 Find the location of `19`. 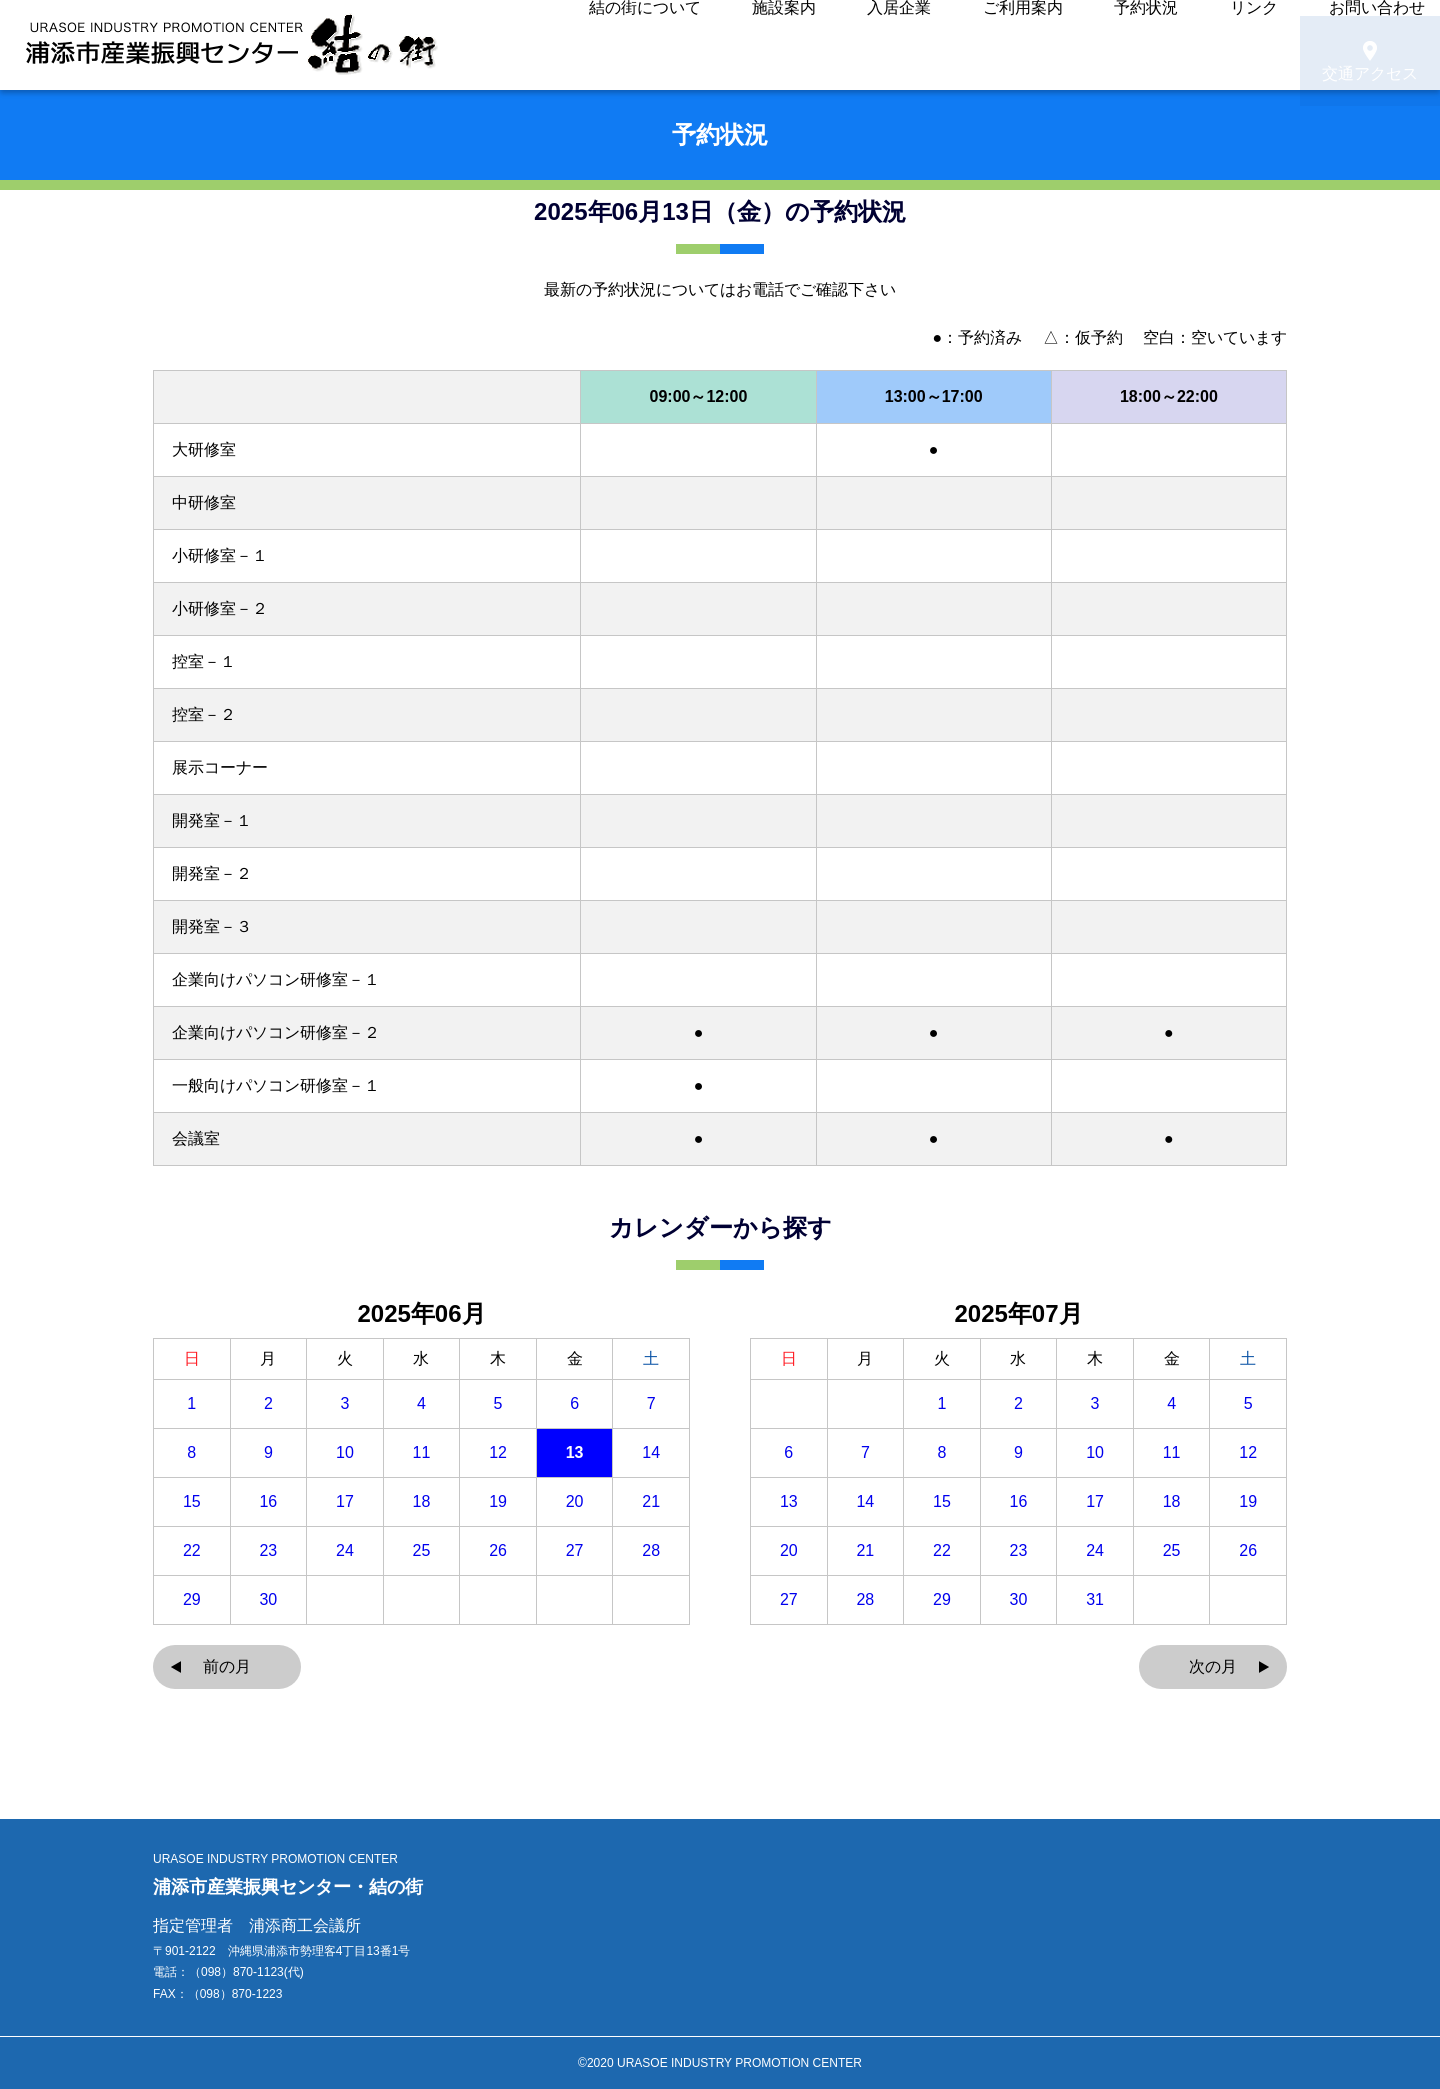

19 is located at coordinates (498, 1502).